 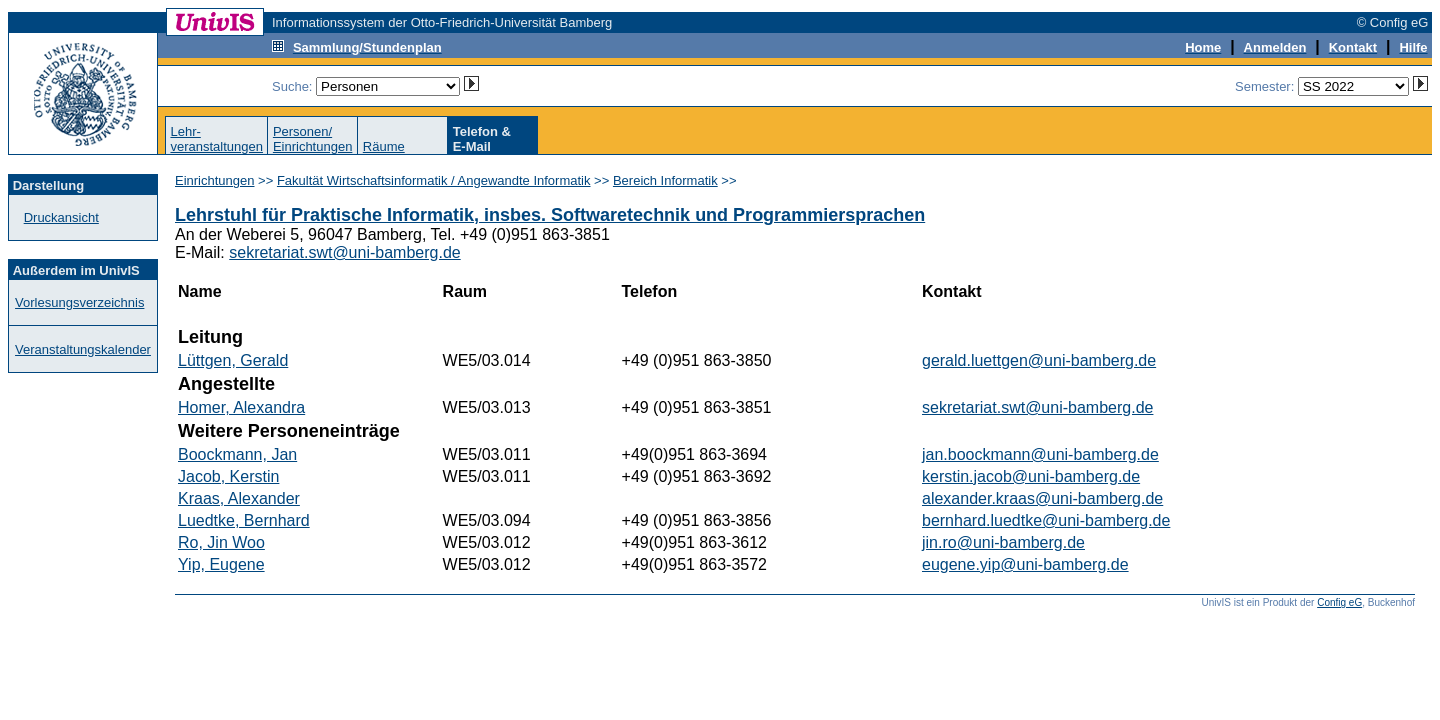 What do you see at coordinates (1025, 564) in the screenshot?
I see `eugene.yip@uni-bamberg.de` at bounding box center [1025, 564].